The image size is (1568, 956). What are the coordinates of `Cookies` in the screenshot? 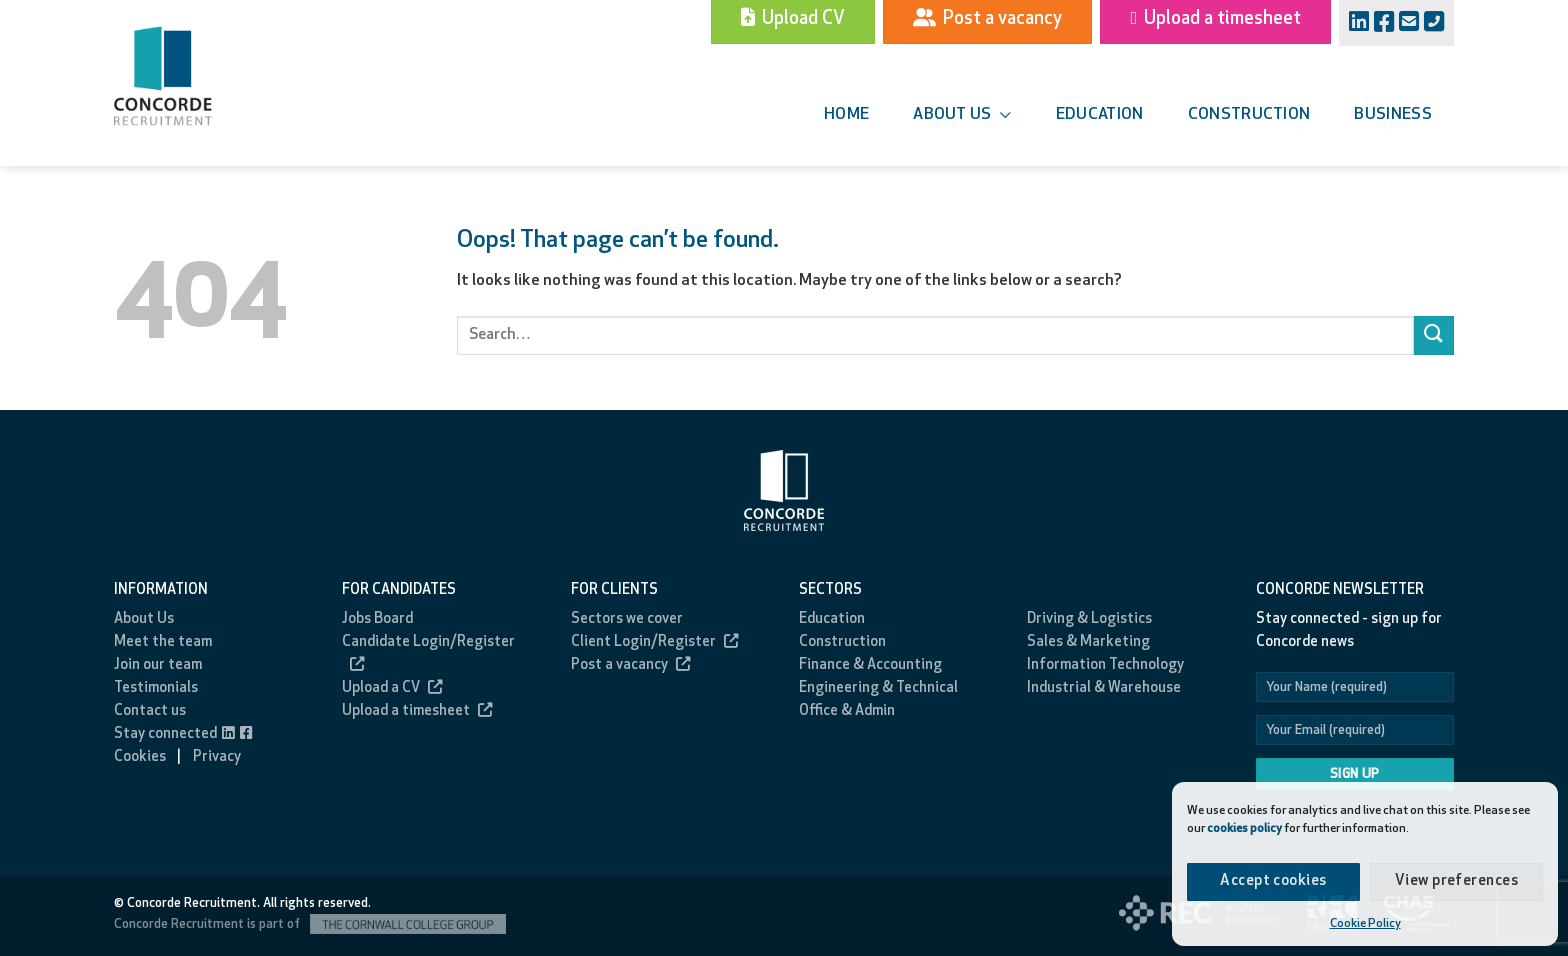 It's located at (140, 757).